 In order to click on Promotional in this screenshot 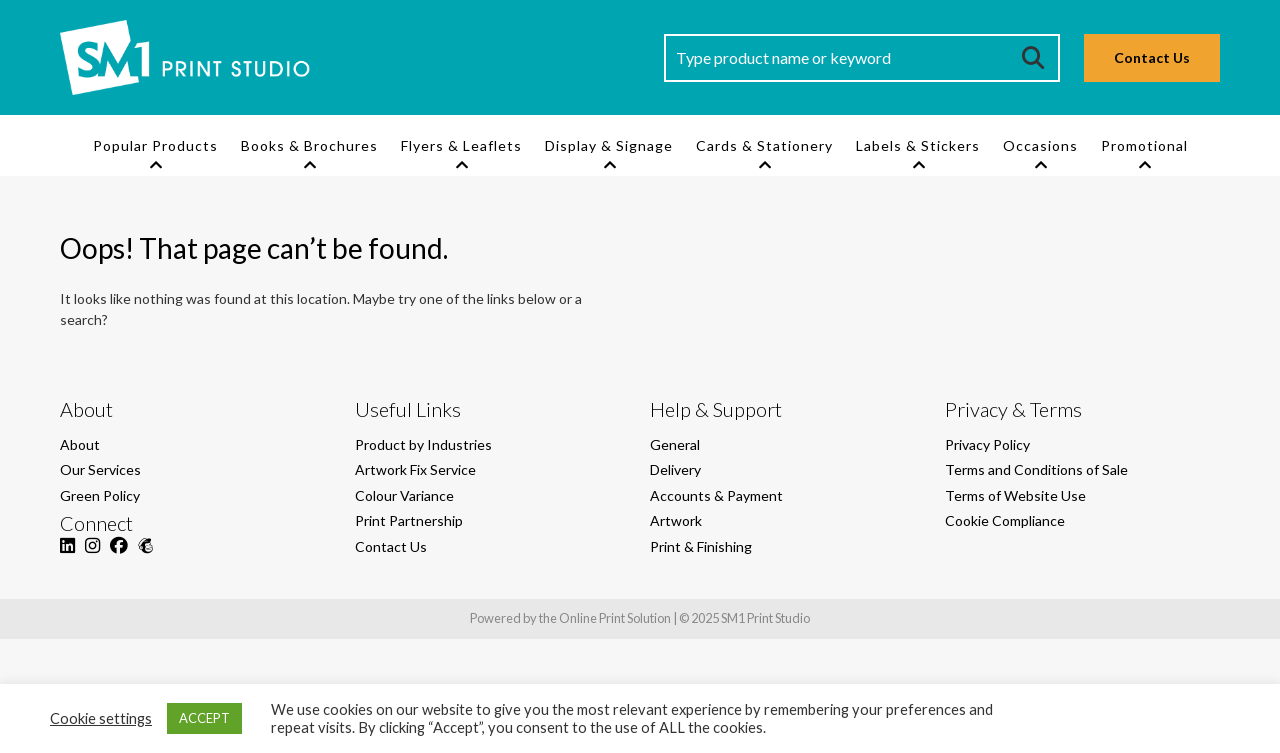, I will do `click(1144, 145)`.